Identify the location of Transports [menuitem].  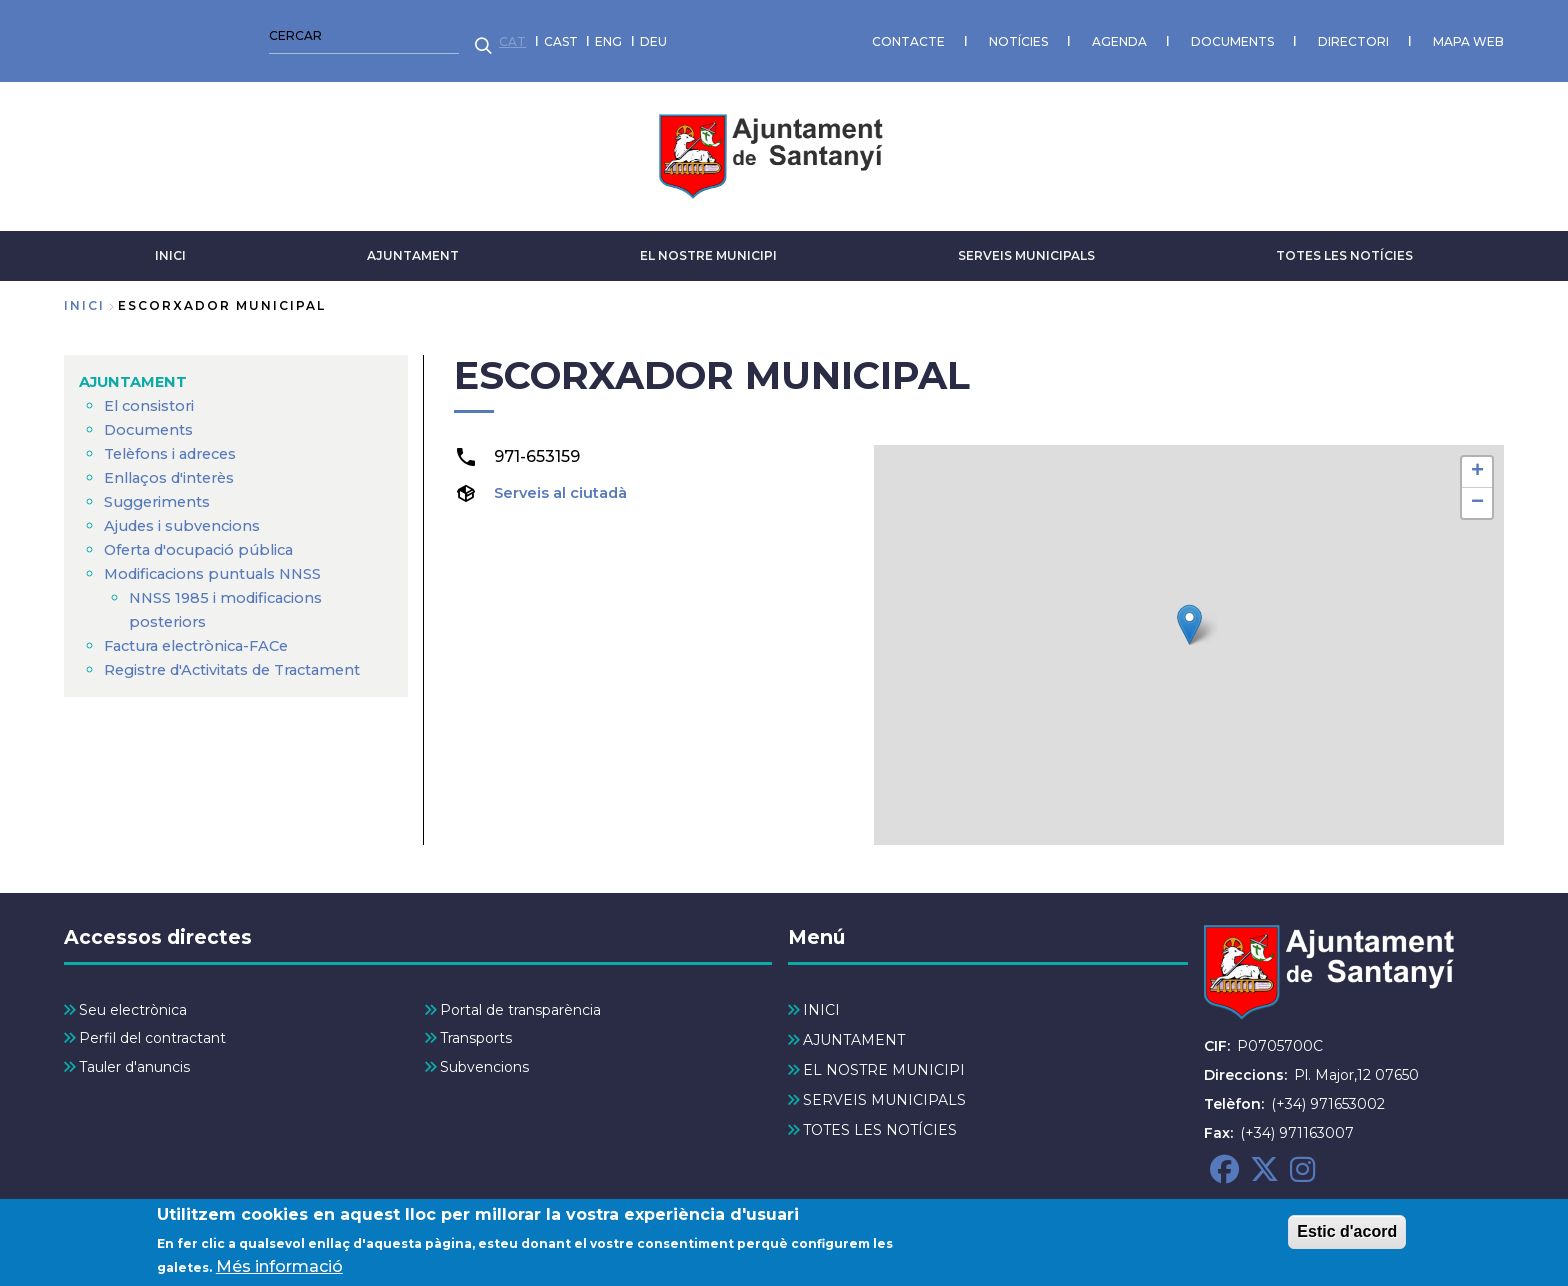
(476, 1026).